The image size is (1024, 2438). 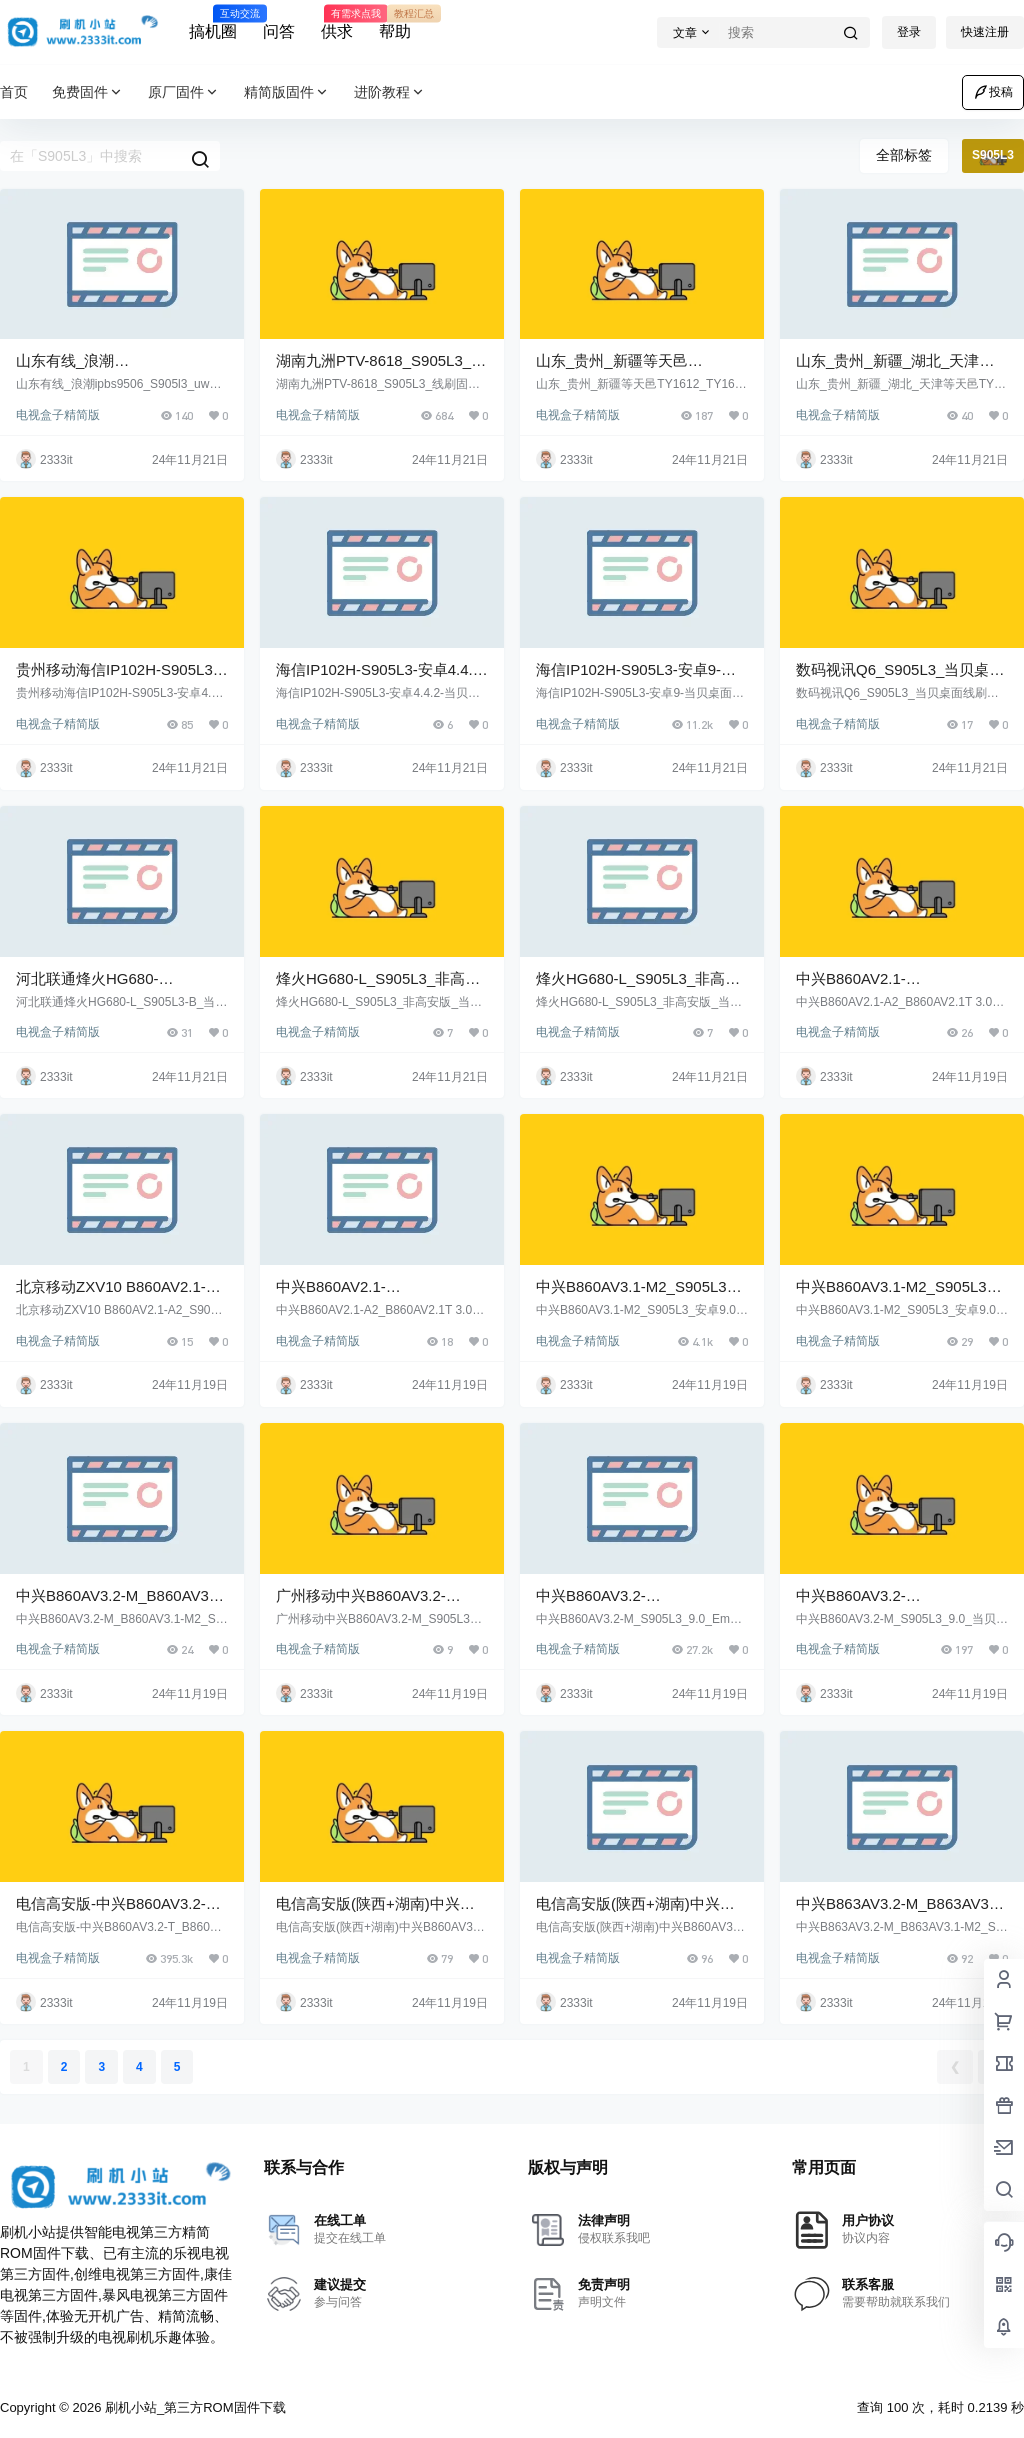 What do you see at coordinates (88, 92) in the screenshot?
I see `免费固件` at bounding box center [88, 92].